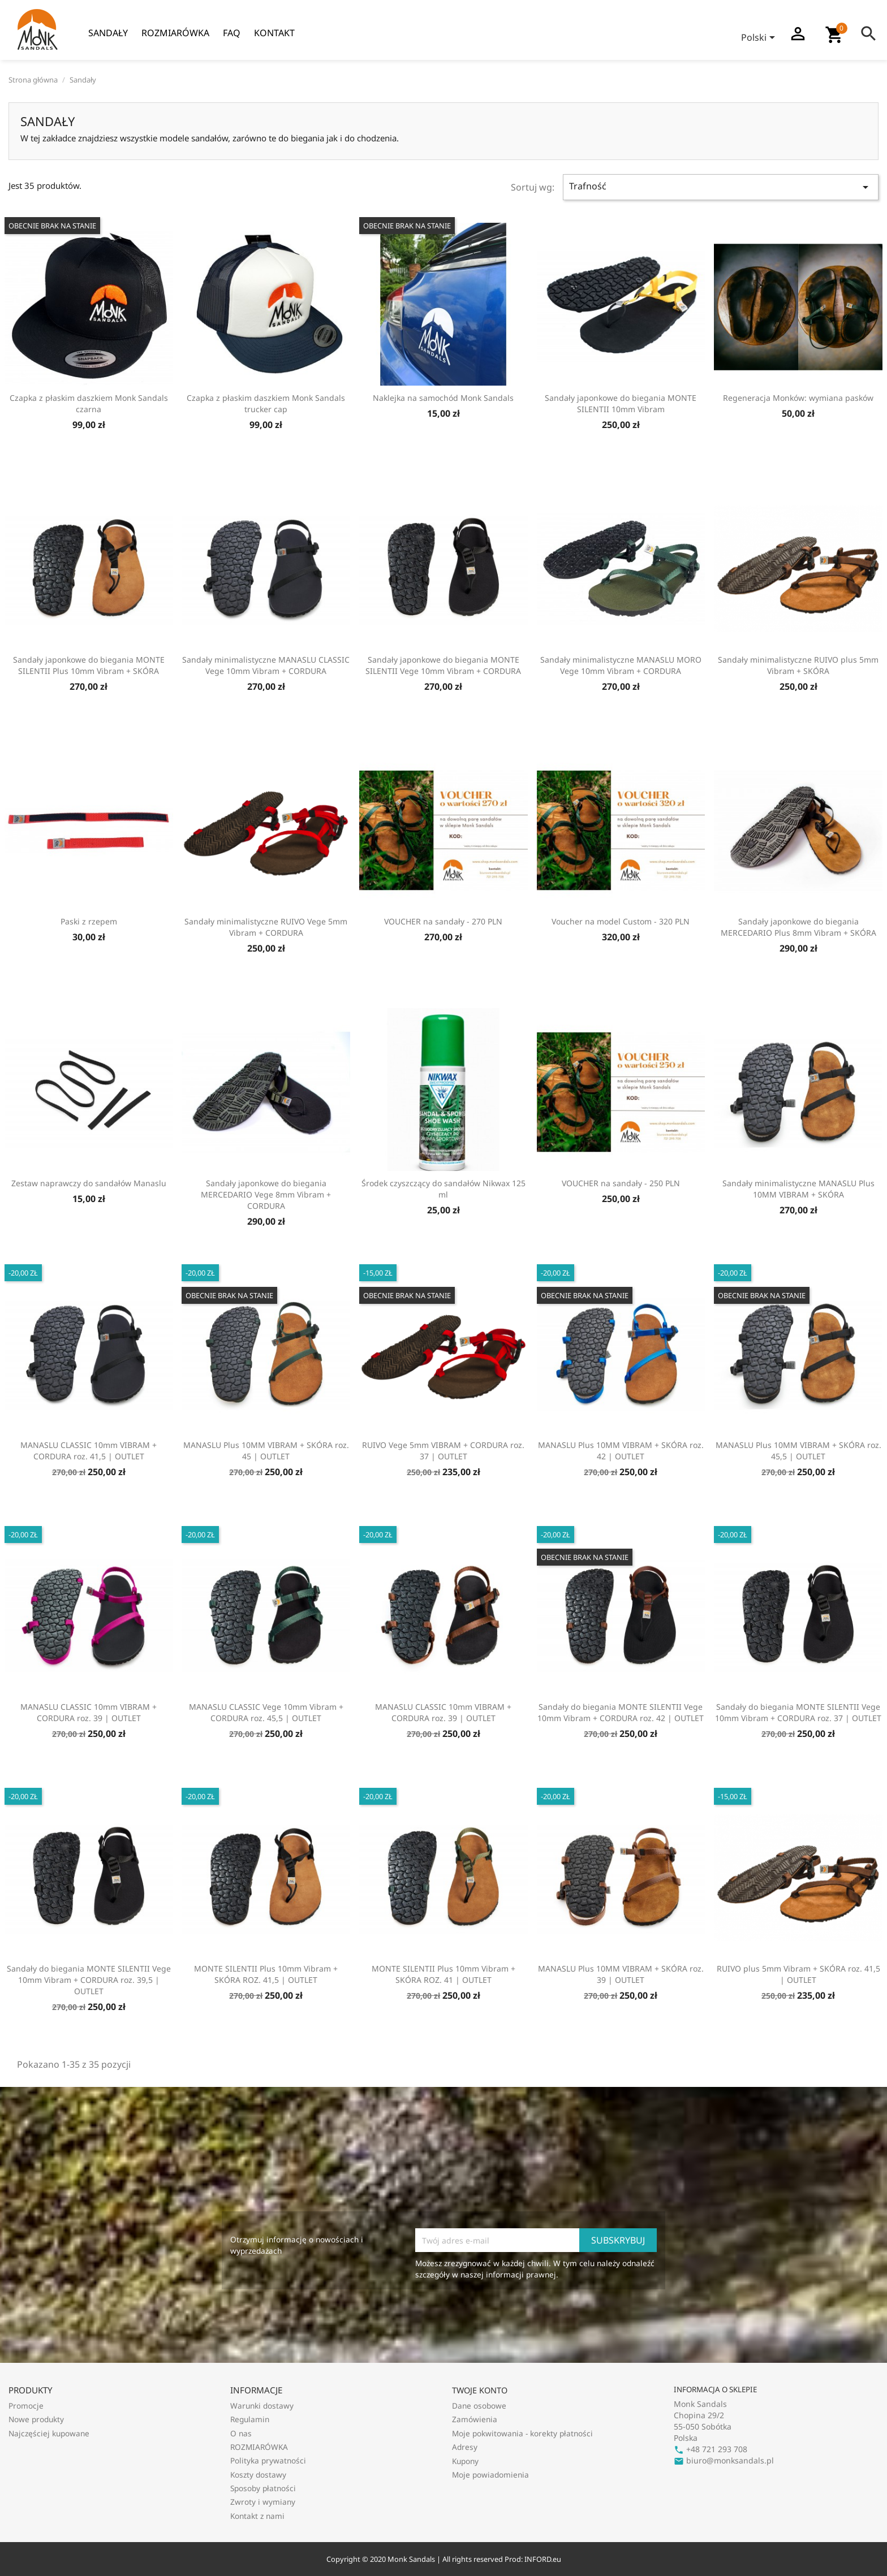  What do you see at coordinates (474, 2419) in the screenshot?
I see `Zamówienia` at bounding box center [474, 2419].